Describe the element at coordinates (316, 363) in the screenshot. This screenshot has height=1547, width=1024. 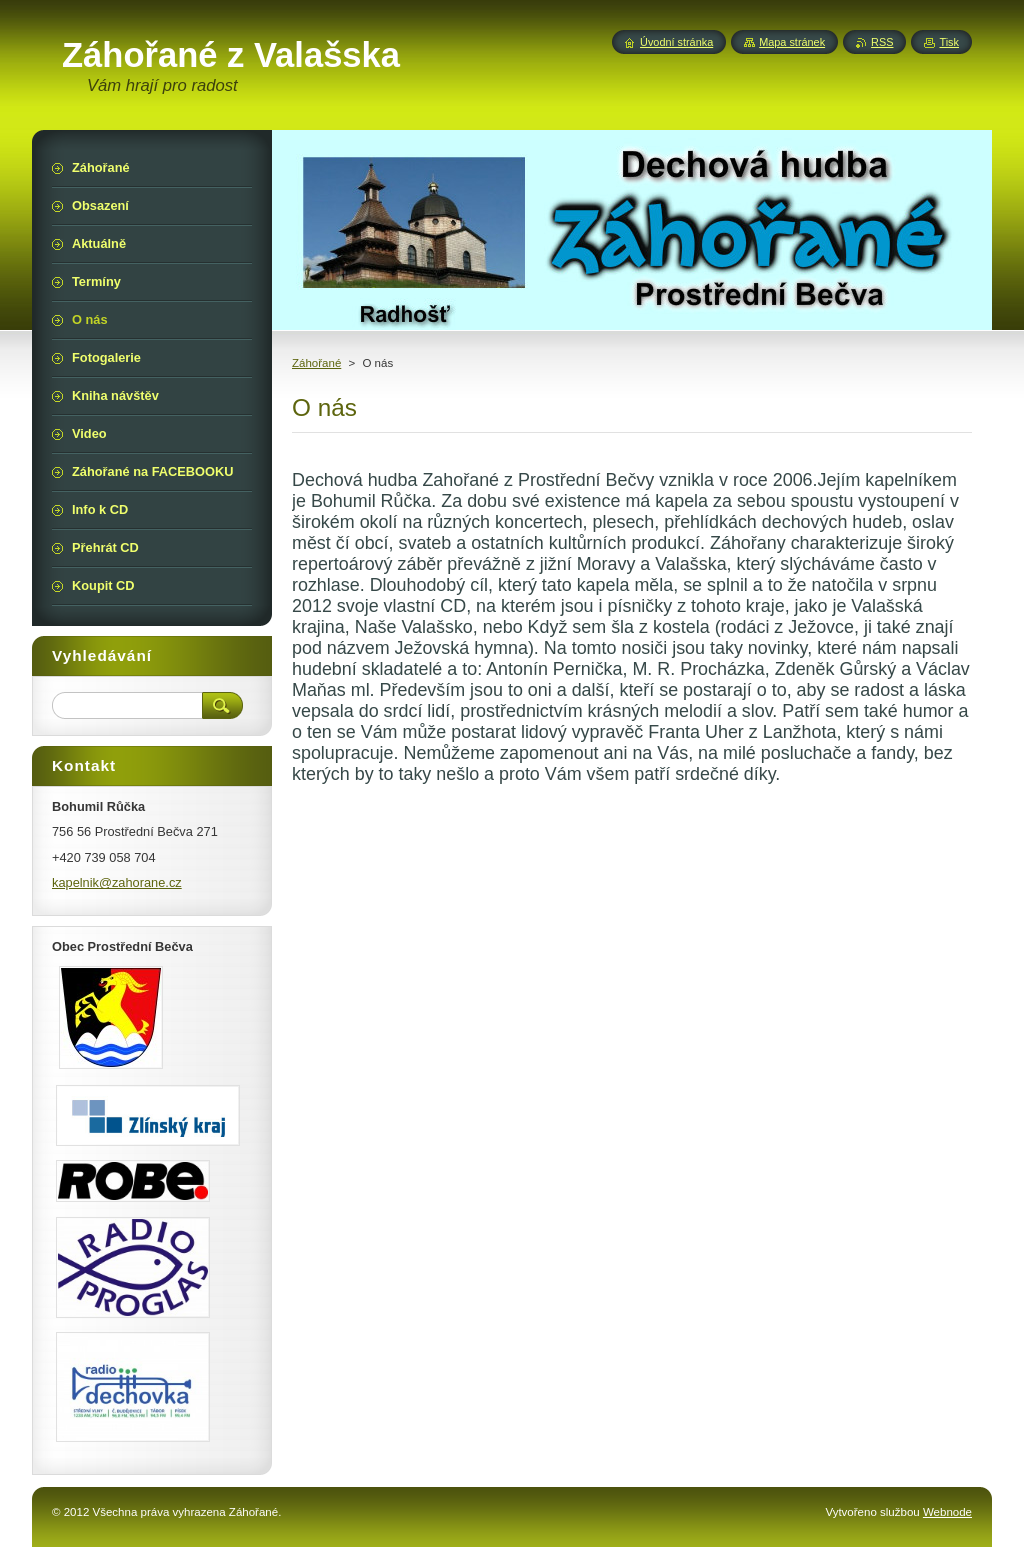
I see `Záhořané` at that location.